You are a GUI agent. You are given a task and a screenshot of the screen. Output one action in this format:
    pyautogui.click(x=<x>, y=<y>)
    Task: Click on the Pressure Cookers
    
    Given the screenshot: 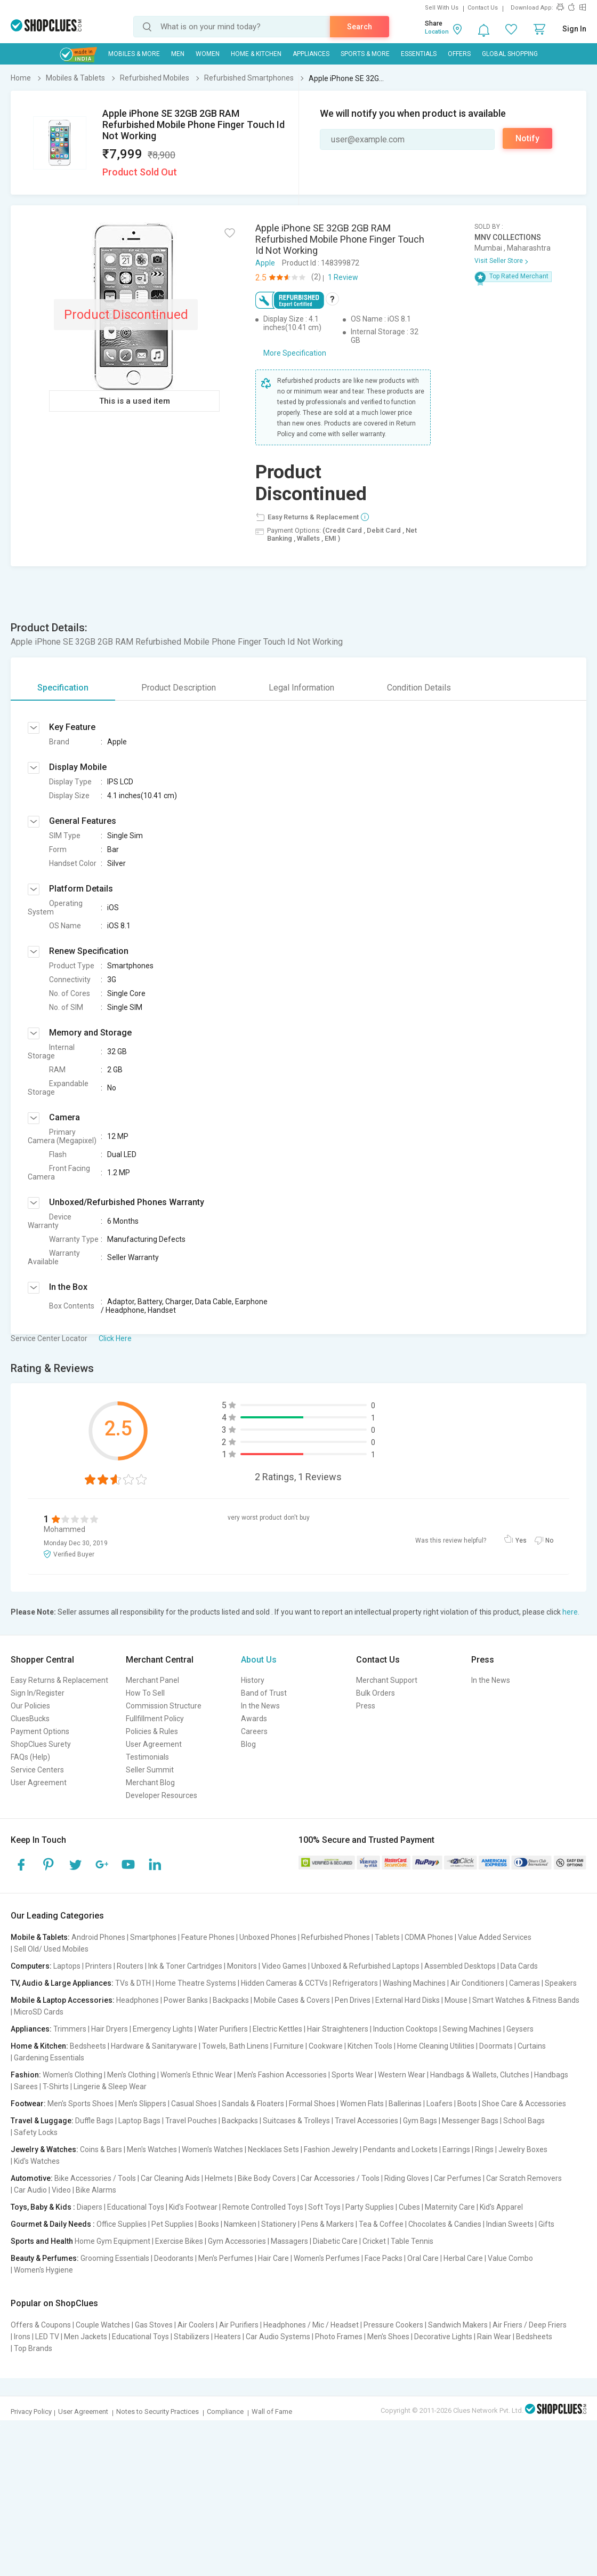 What is the action you would take?
    pyautogui.click(x=393, y=2325)
    